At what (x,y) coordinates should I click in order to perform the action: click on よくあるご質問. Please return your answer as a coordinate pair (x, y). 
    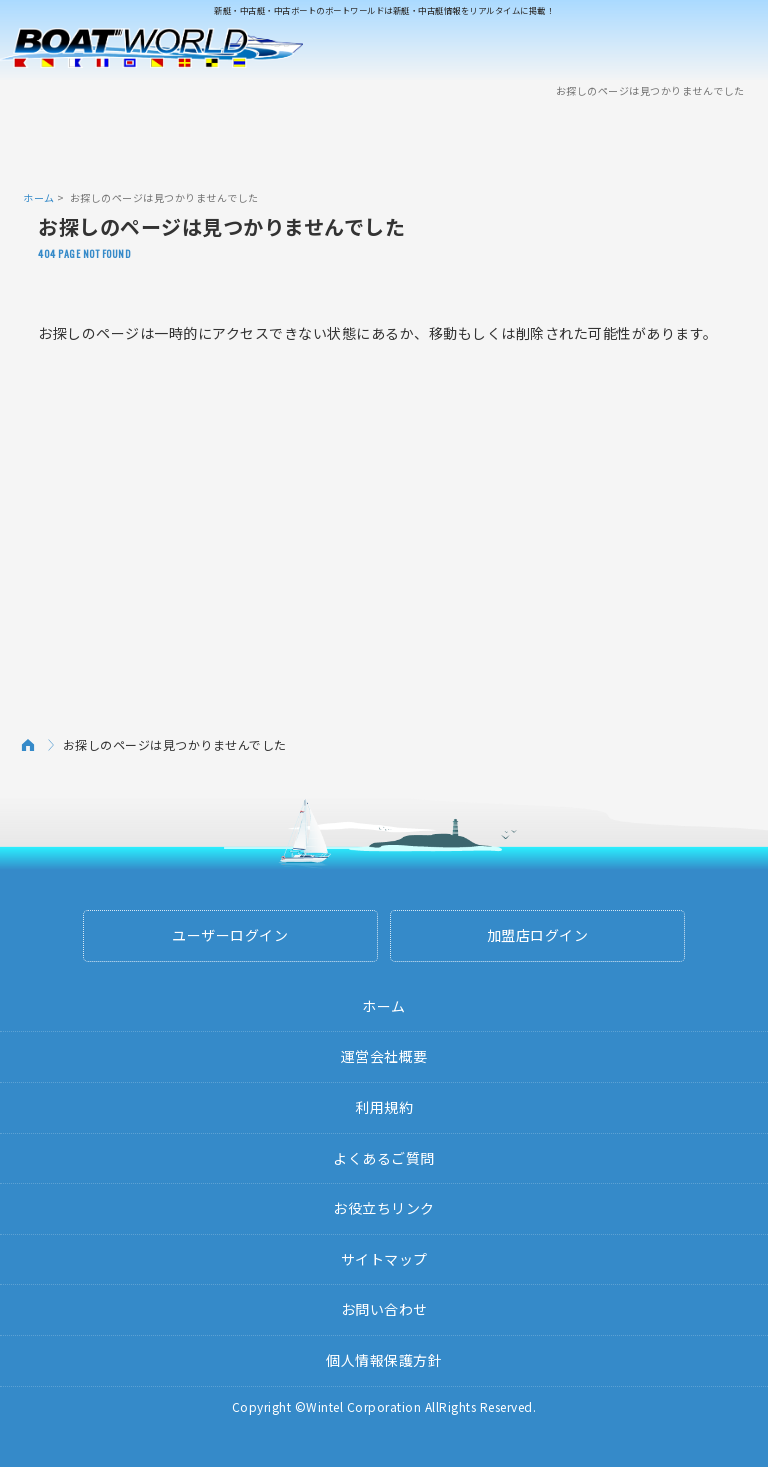
    Looking at the image, I should click on (384, 1158).